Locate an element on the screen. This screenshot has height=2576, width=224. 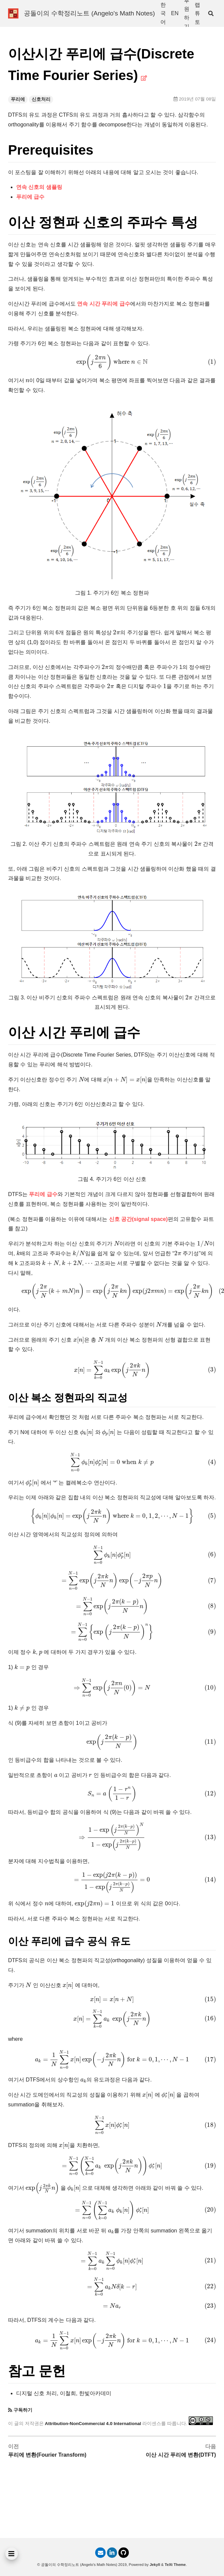
Jekyll is located at coordinates (155, 2565).